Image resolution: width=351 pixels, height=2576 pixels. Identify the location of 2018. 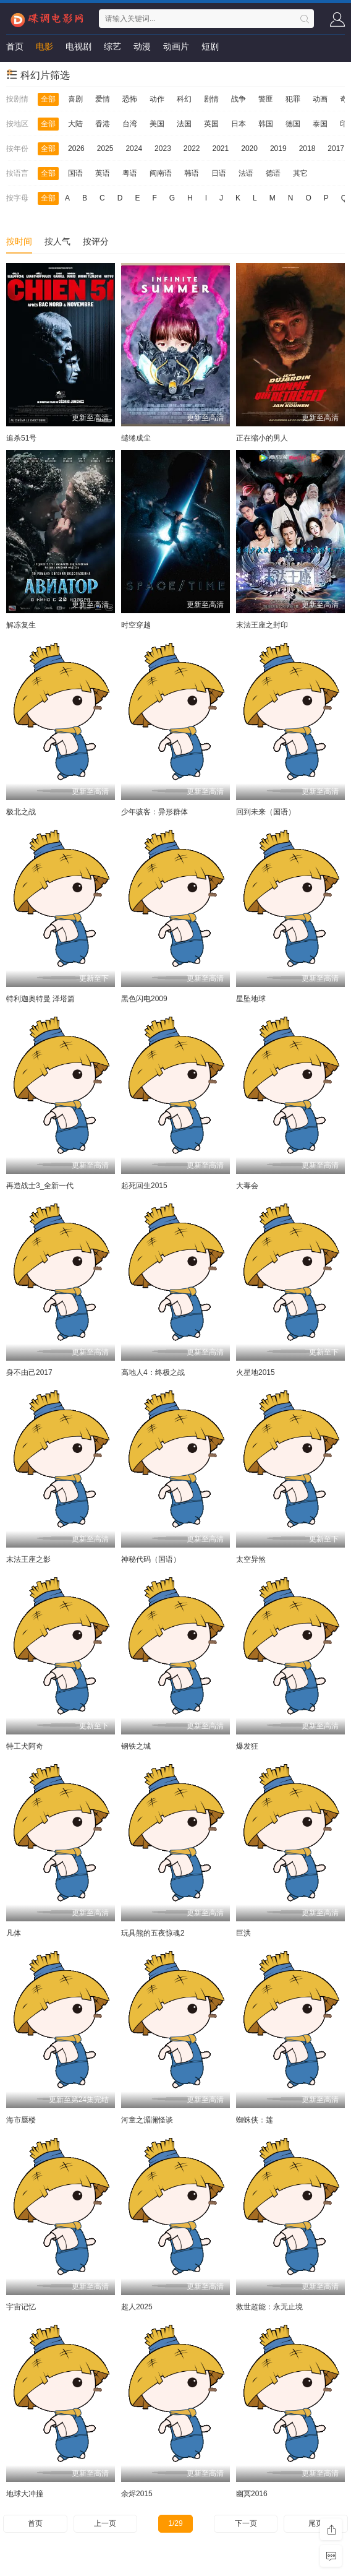
(307, 148).